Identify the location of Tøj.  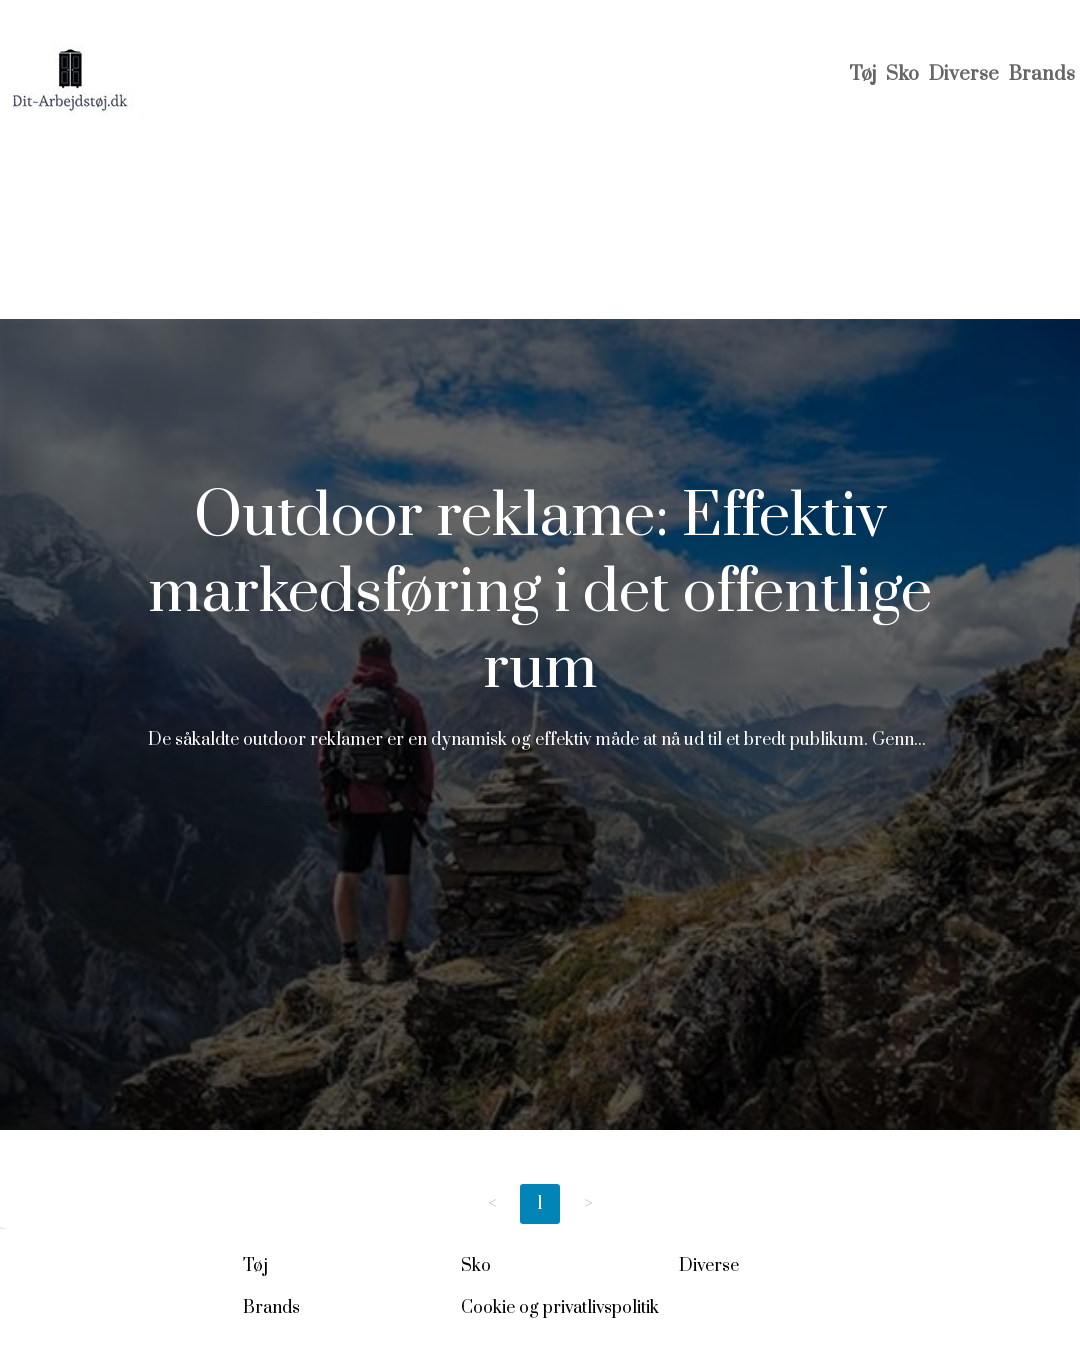
(862, 74).